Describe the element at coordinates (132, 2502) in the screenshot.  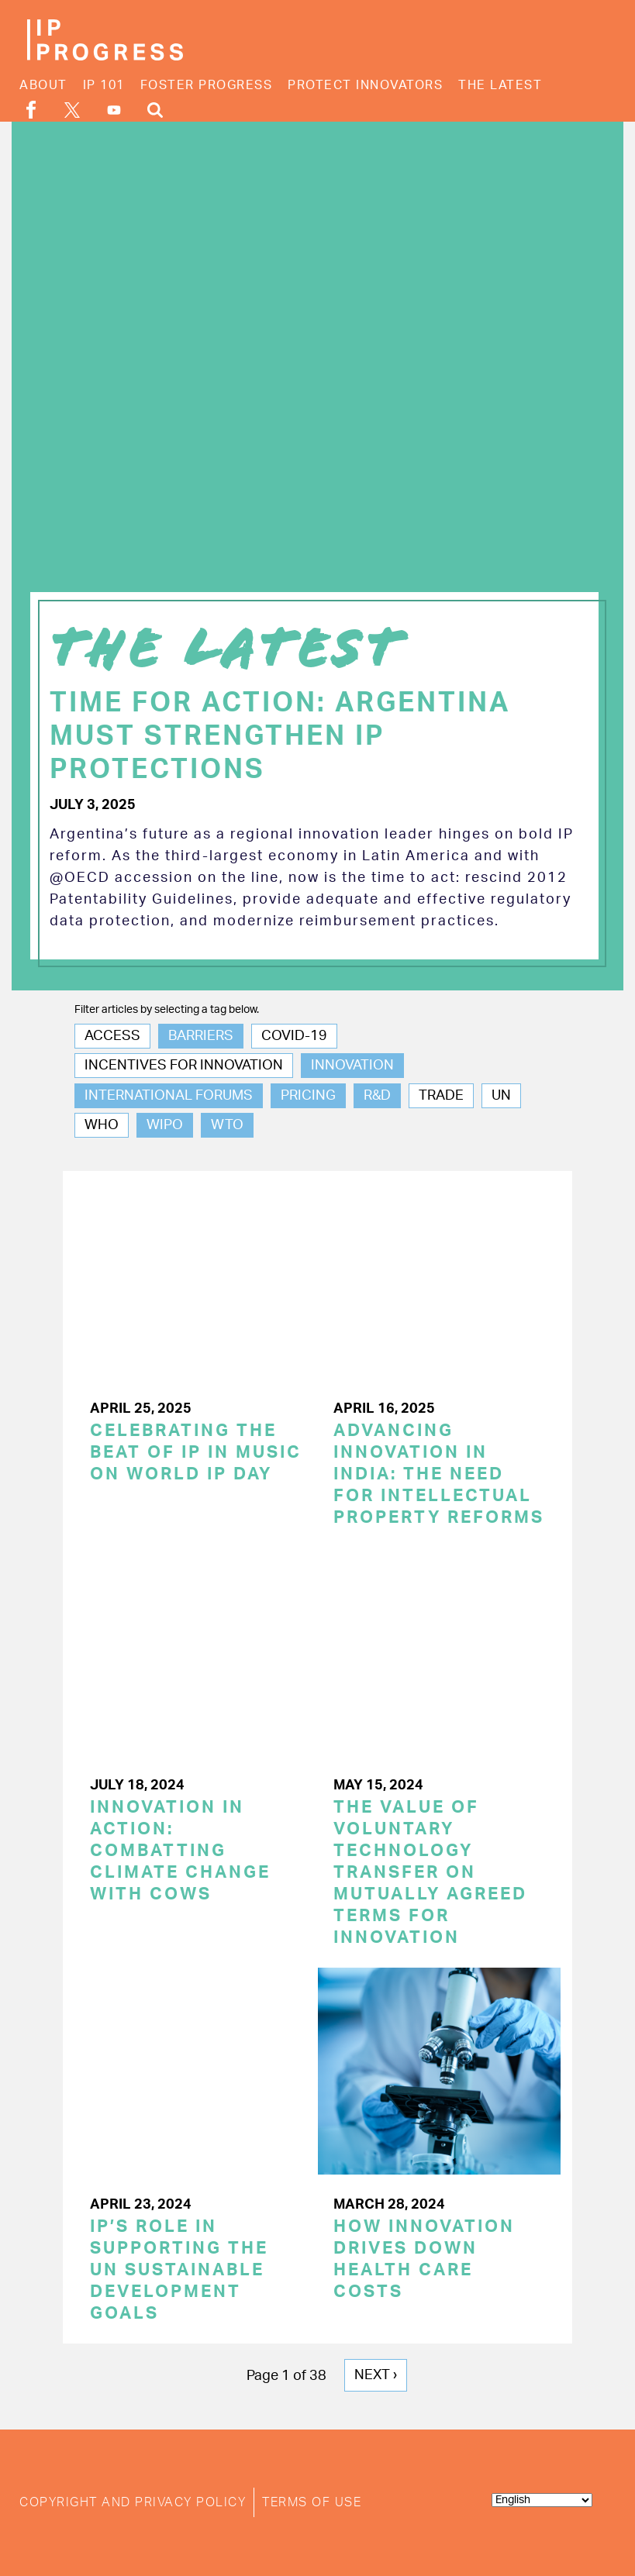
I see `Copyright and Privacy Policy` at that location.